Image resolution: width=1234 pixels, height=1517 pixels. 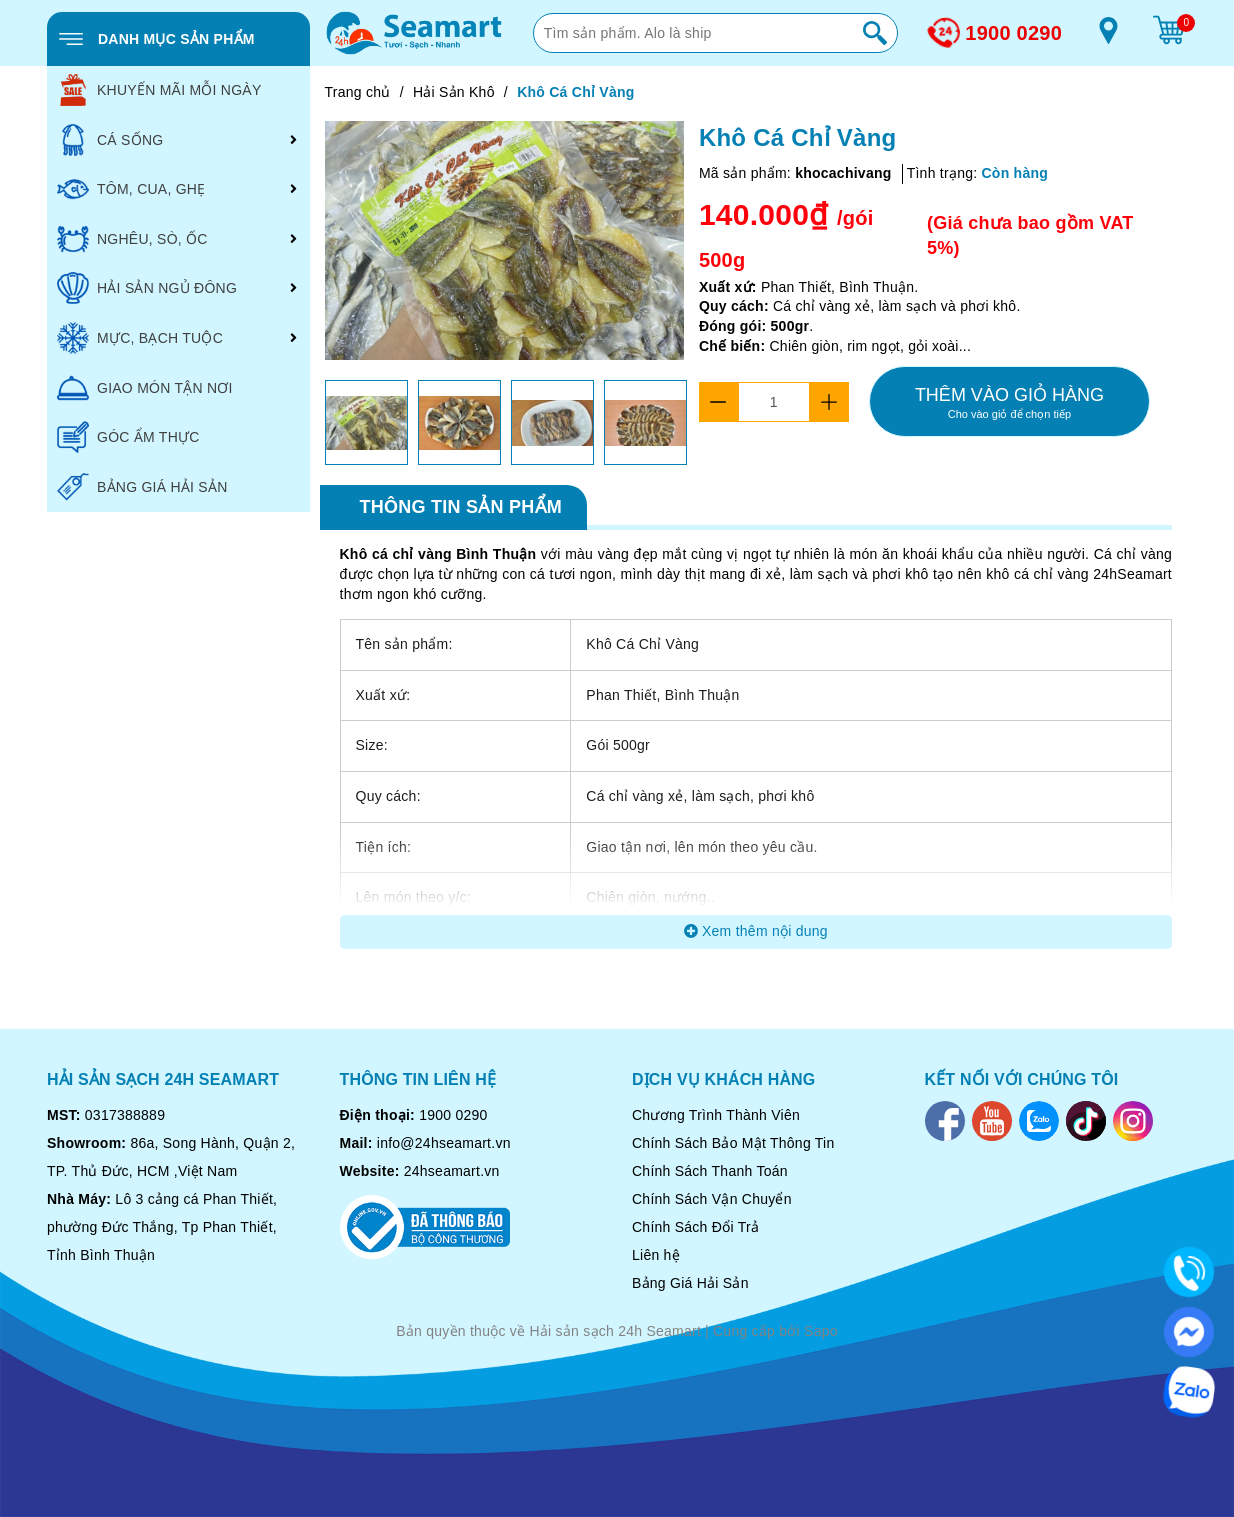 What do you see at coordinates (695, 1227) in the screenshot?
I see `Chính Sách Đổi Trả` at bounding box center [695, 1227].